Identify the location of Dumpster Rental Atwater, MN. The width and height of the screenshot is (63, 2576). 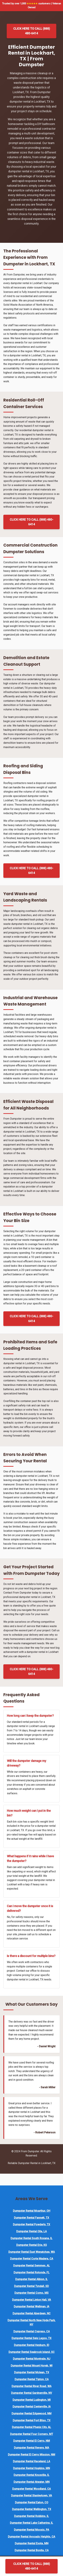
(32, 2482).